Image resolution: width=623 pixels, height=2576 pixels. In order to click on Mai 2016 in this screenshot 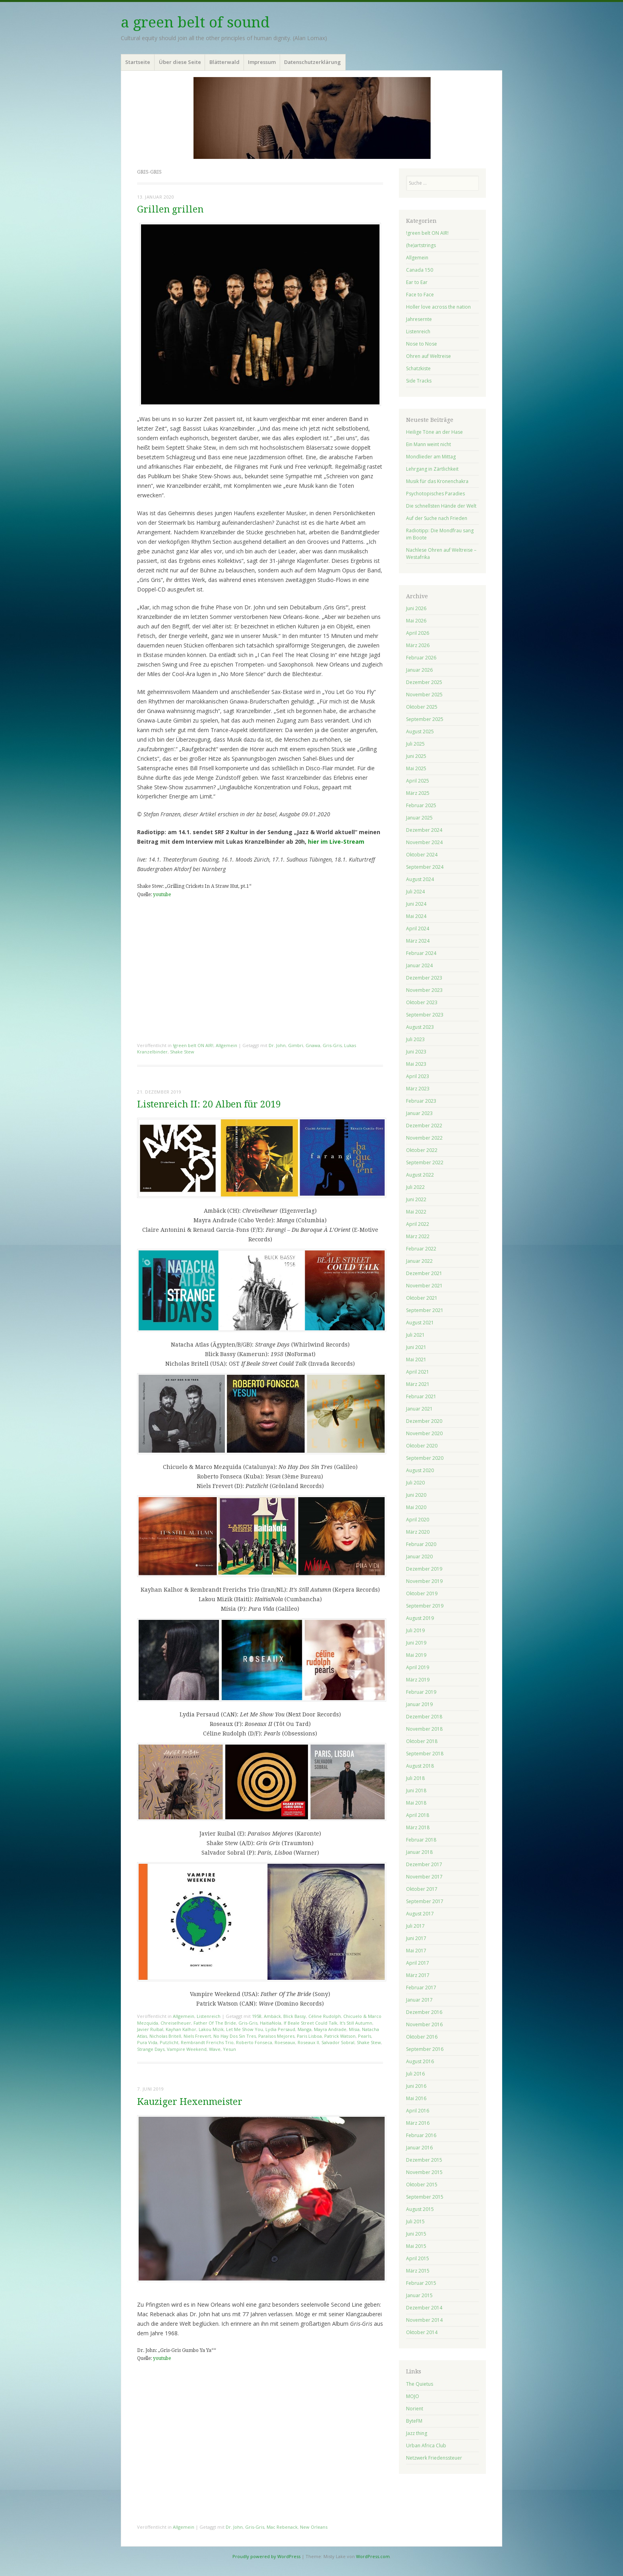, I will do `click(416, 2098)`.